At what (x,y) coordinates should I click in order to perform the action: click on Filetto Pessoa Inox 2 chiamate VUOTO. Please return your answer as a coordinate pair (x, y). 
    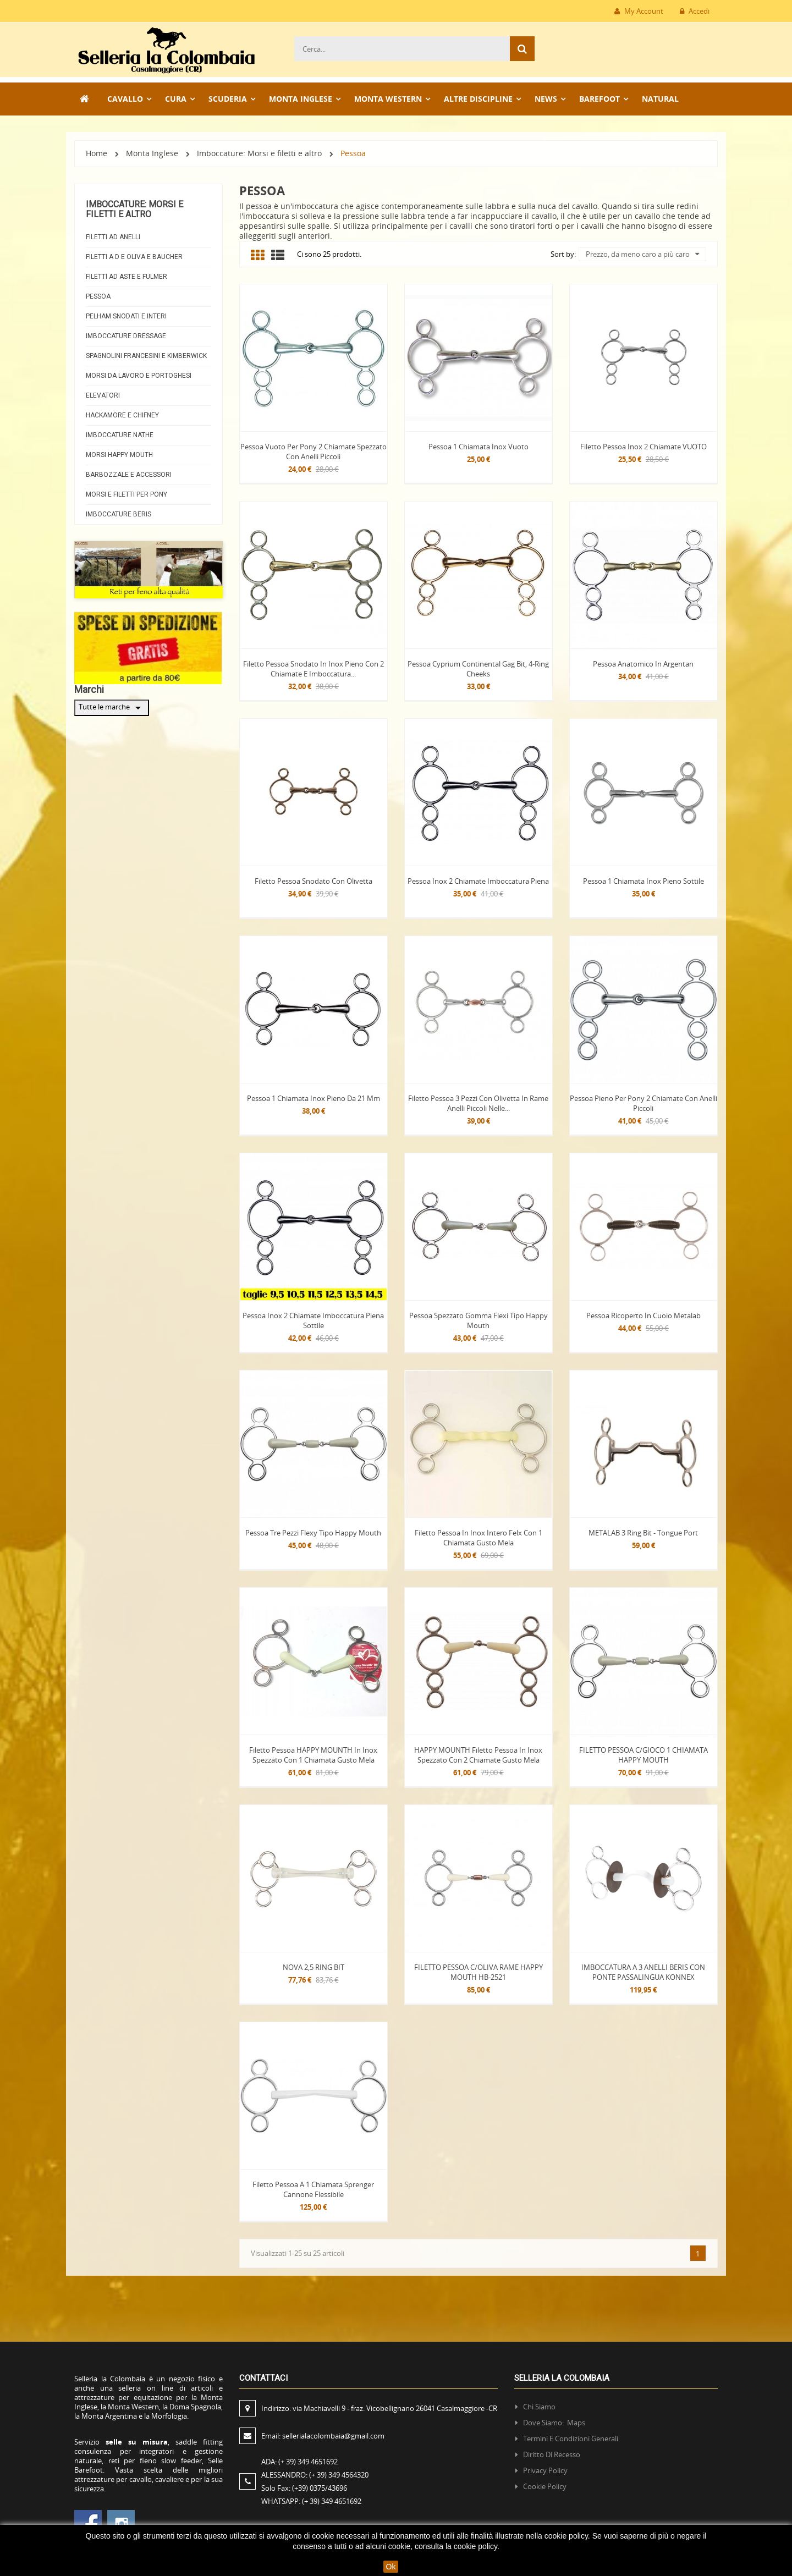
    Looking at the image, I should click on (643, 447).